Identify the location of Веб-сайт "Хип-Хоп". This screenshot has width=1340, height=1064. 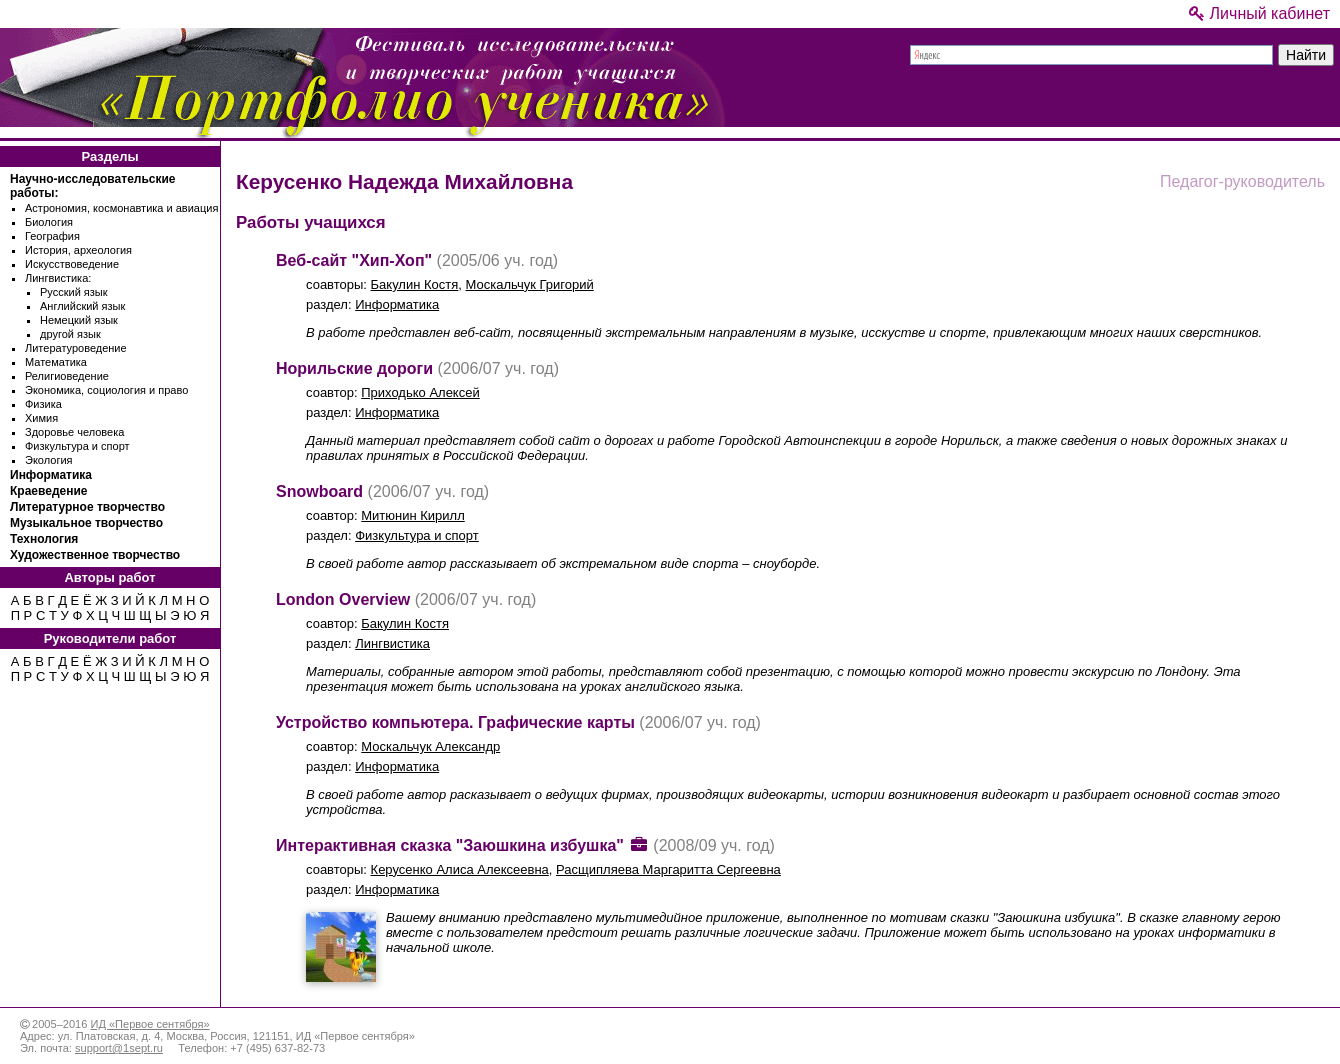
(354, 260).